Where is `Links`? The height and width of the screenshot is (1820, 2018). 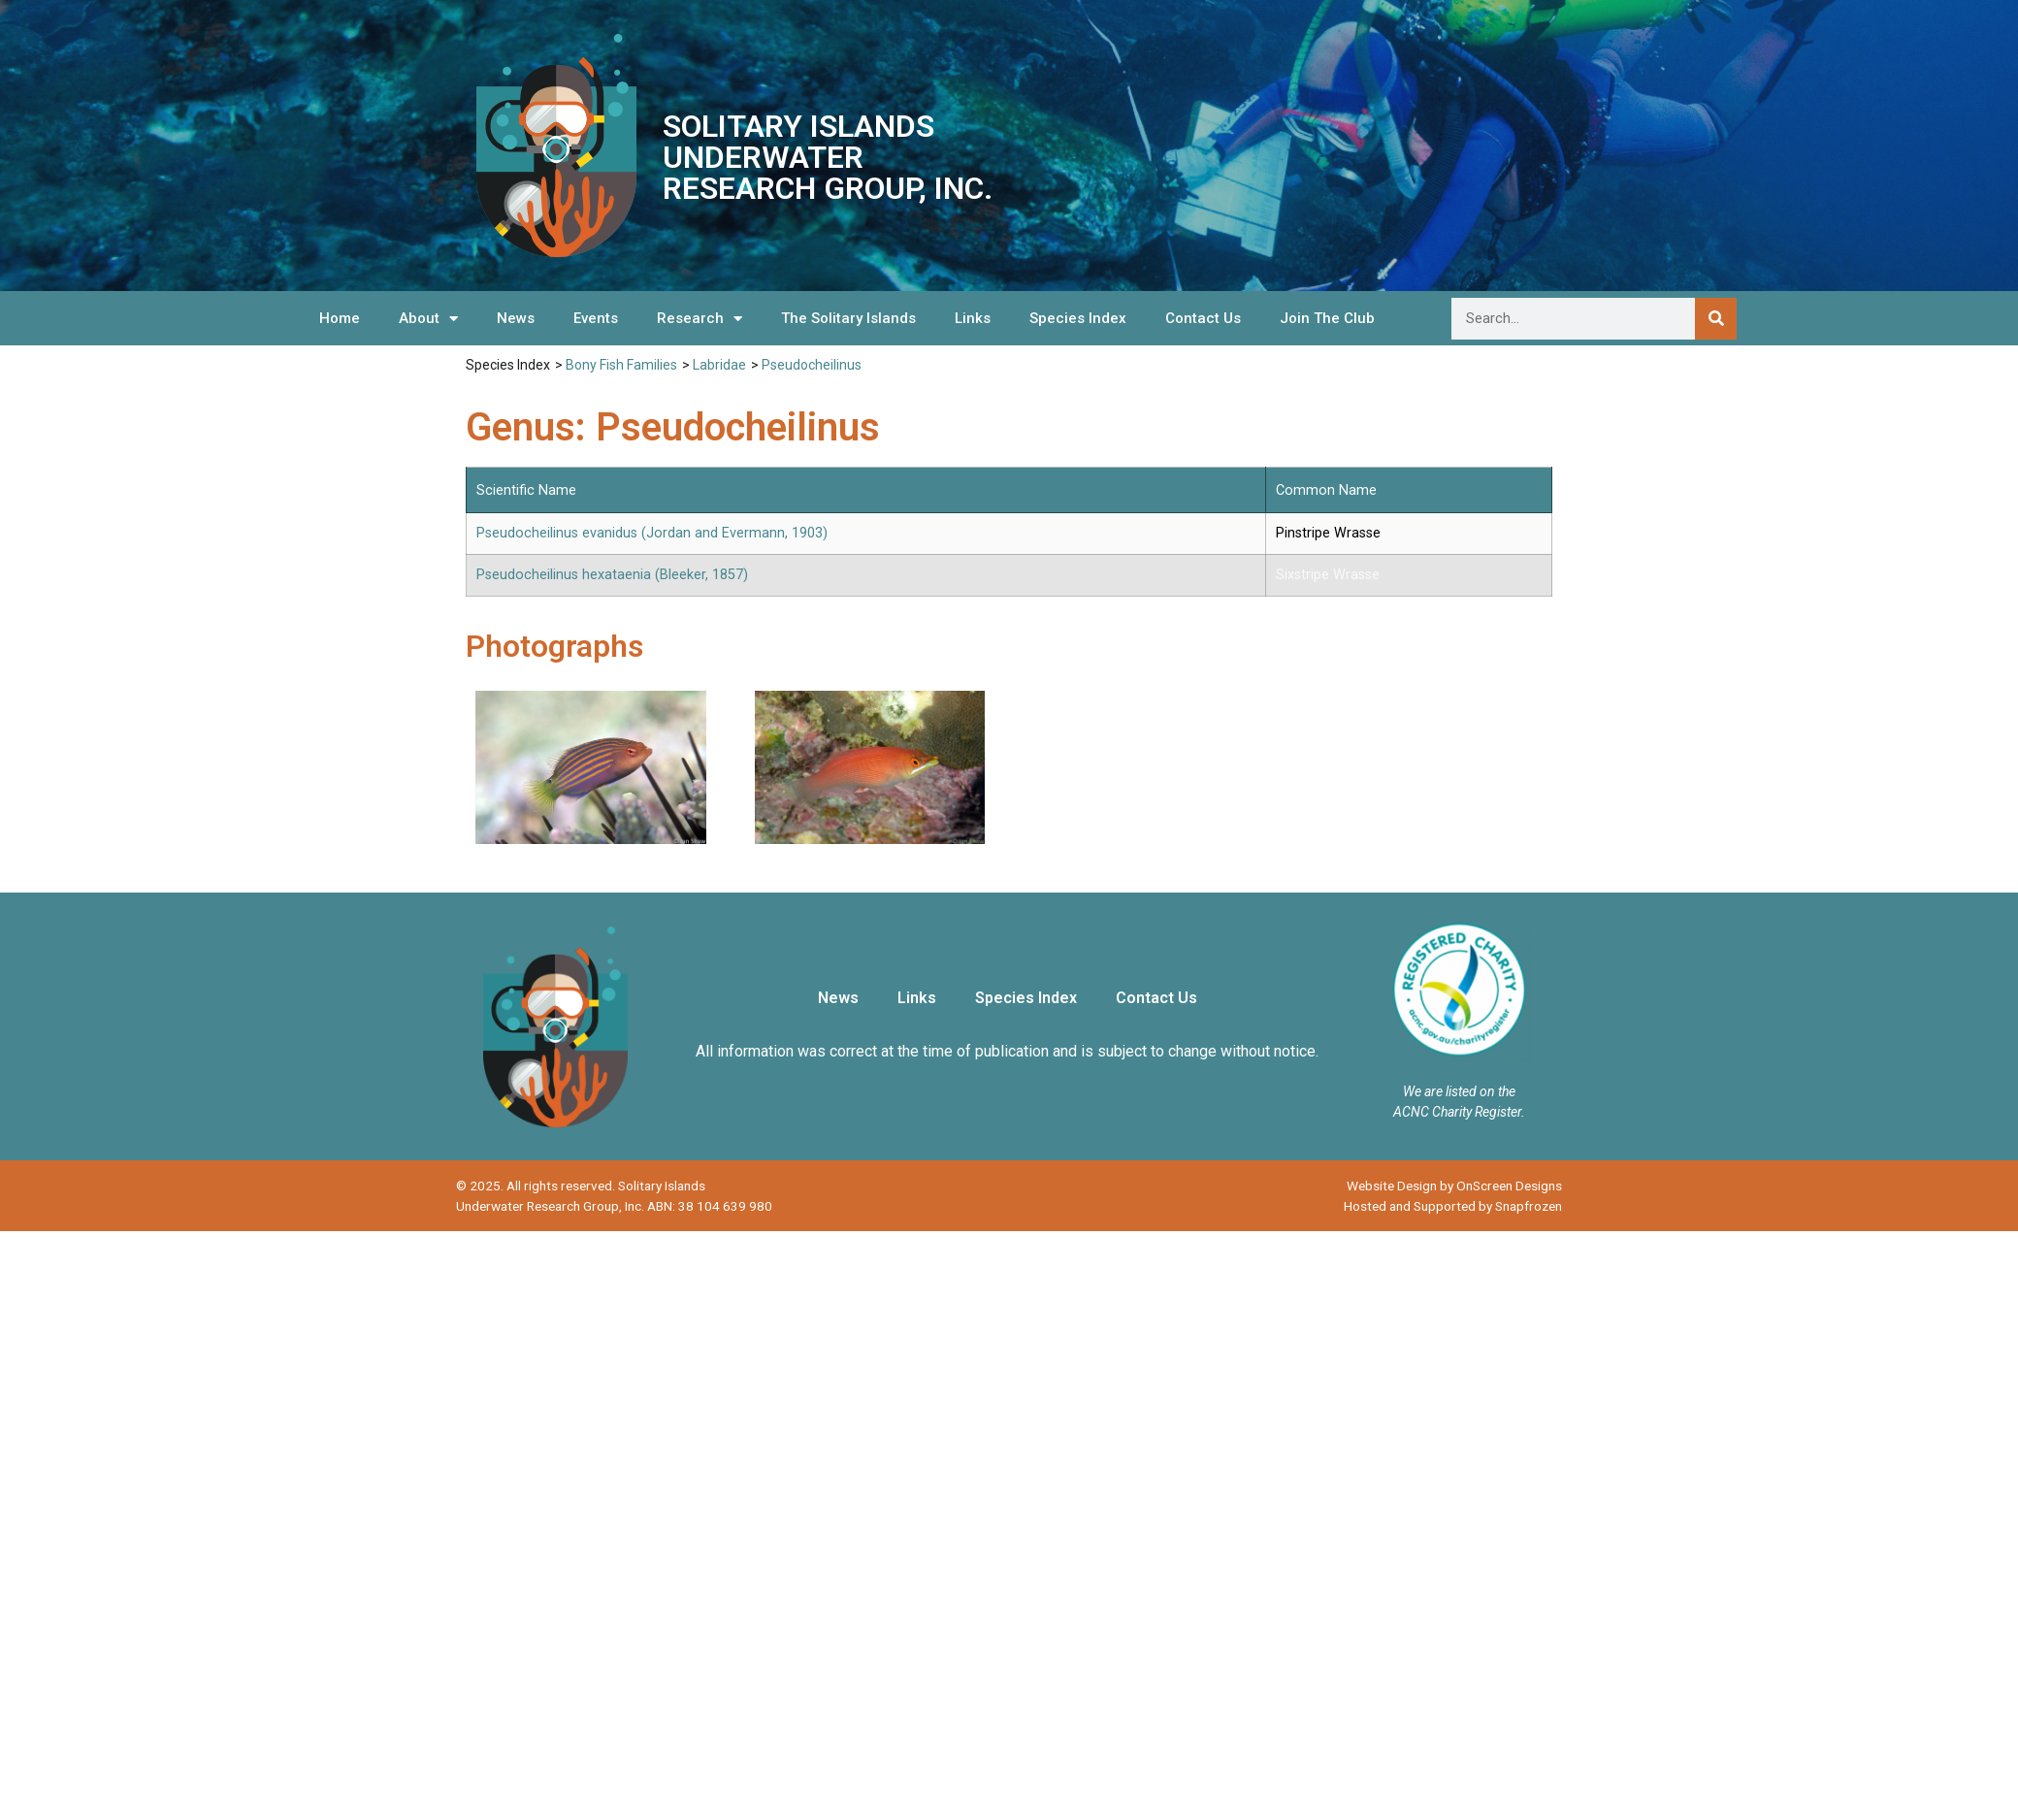
Links is located at coordinates (973, 318).